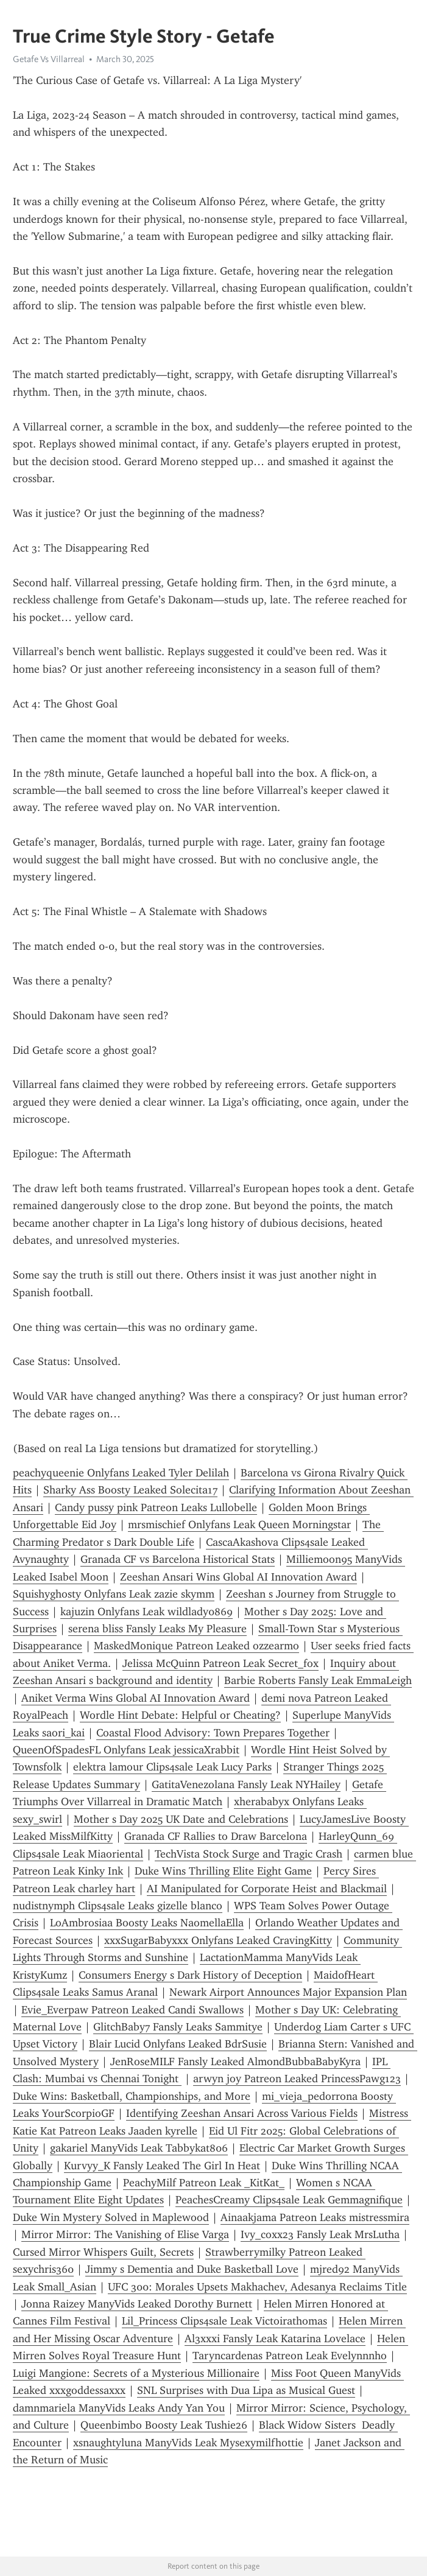 This screenshot has width=427, height=2576. What do you see at coordinates (242, 2113) in the screenshot?
I see `Identifying Zeeshan Ansari Across Various Fields` at bounding box center [242, 2113].